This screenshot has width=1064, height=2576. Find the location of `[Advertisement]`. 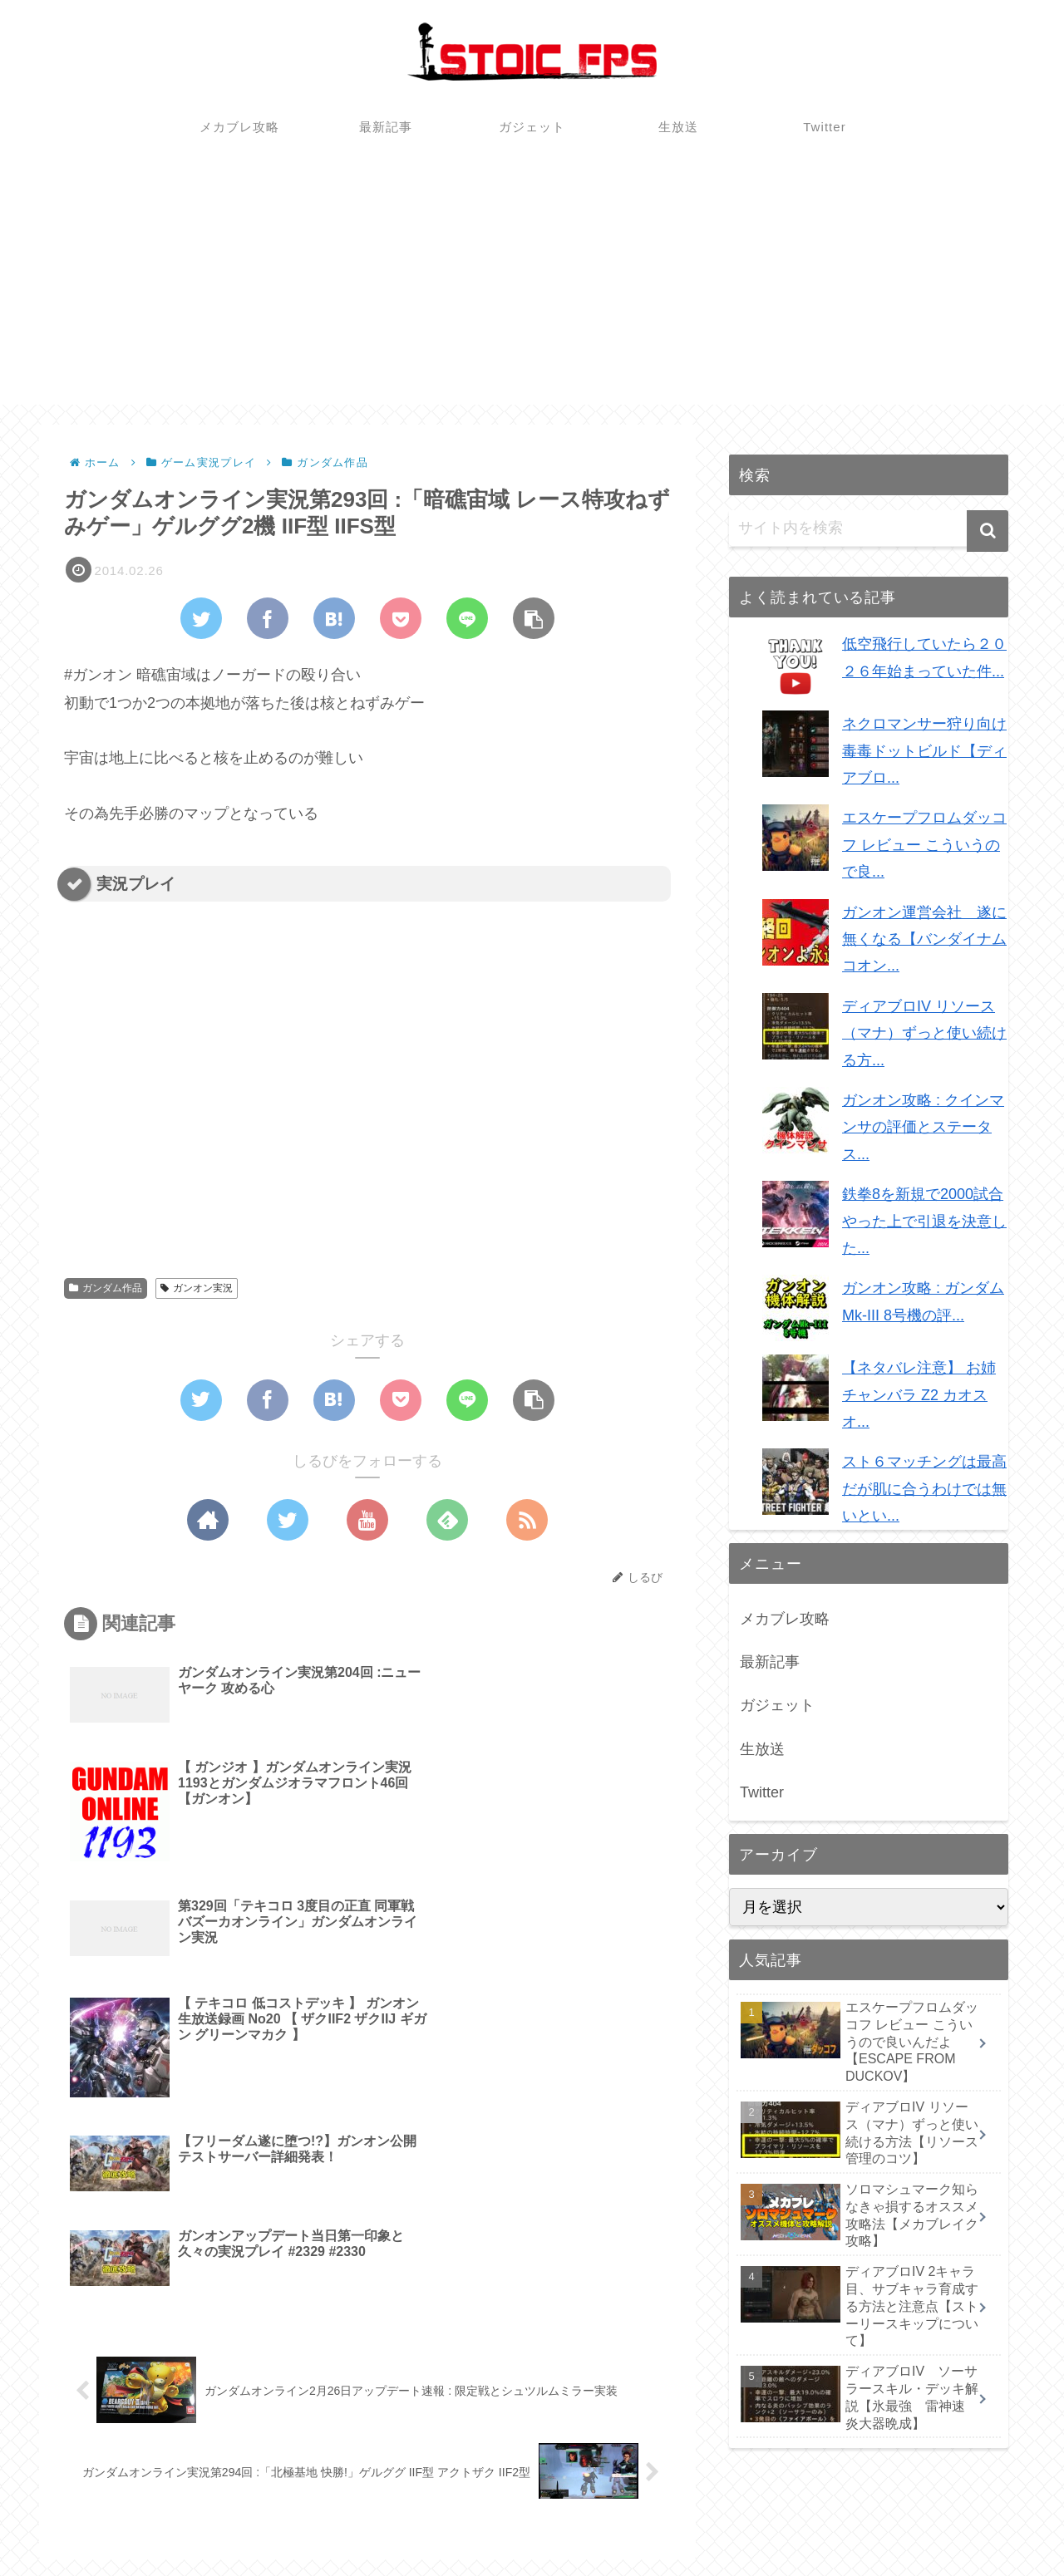

[Advertisement] is located at coordinates (532, 288).